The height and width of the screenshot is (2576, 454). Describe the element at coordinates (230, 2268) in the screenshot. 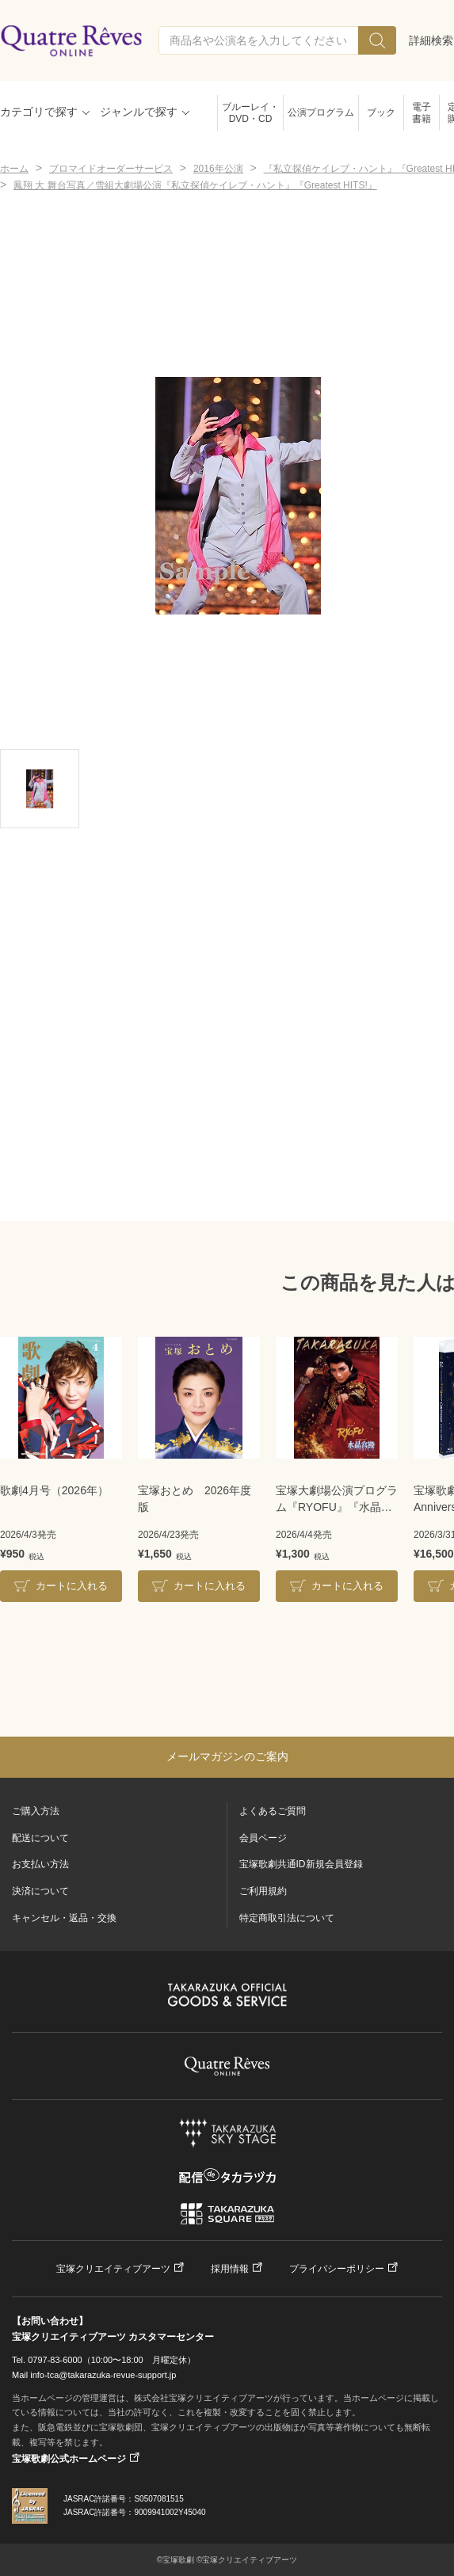

I see `採用情報` at that location.